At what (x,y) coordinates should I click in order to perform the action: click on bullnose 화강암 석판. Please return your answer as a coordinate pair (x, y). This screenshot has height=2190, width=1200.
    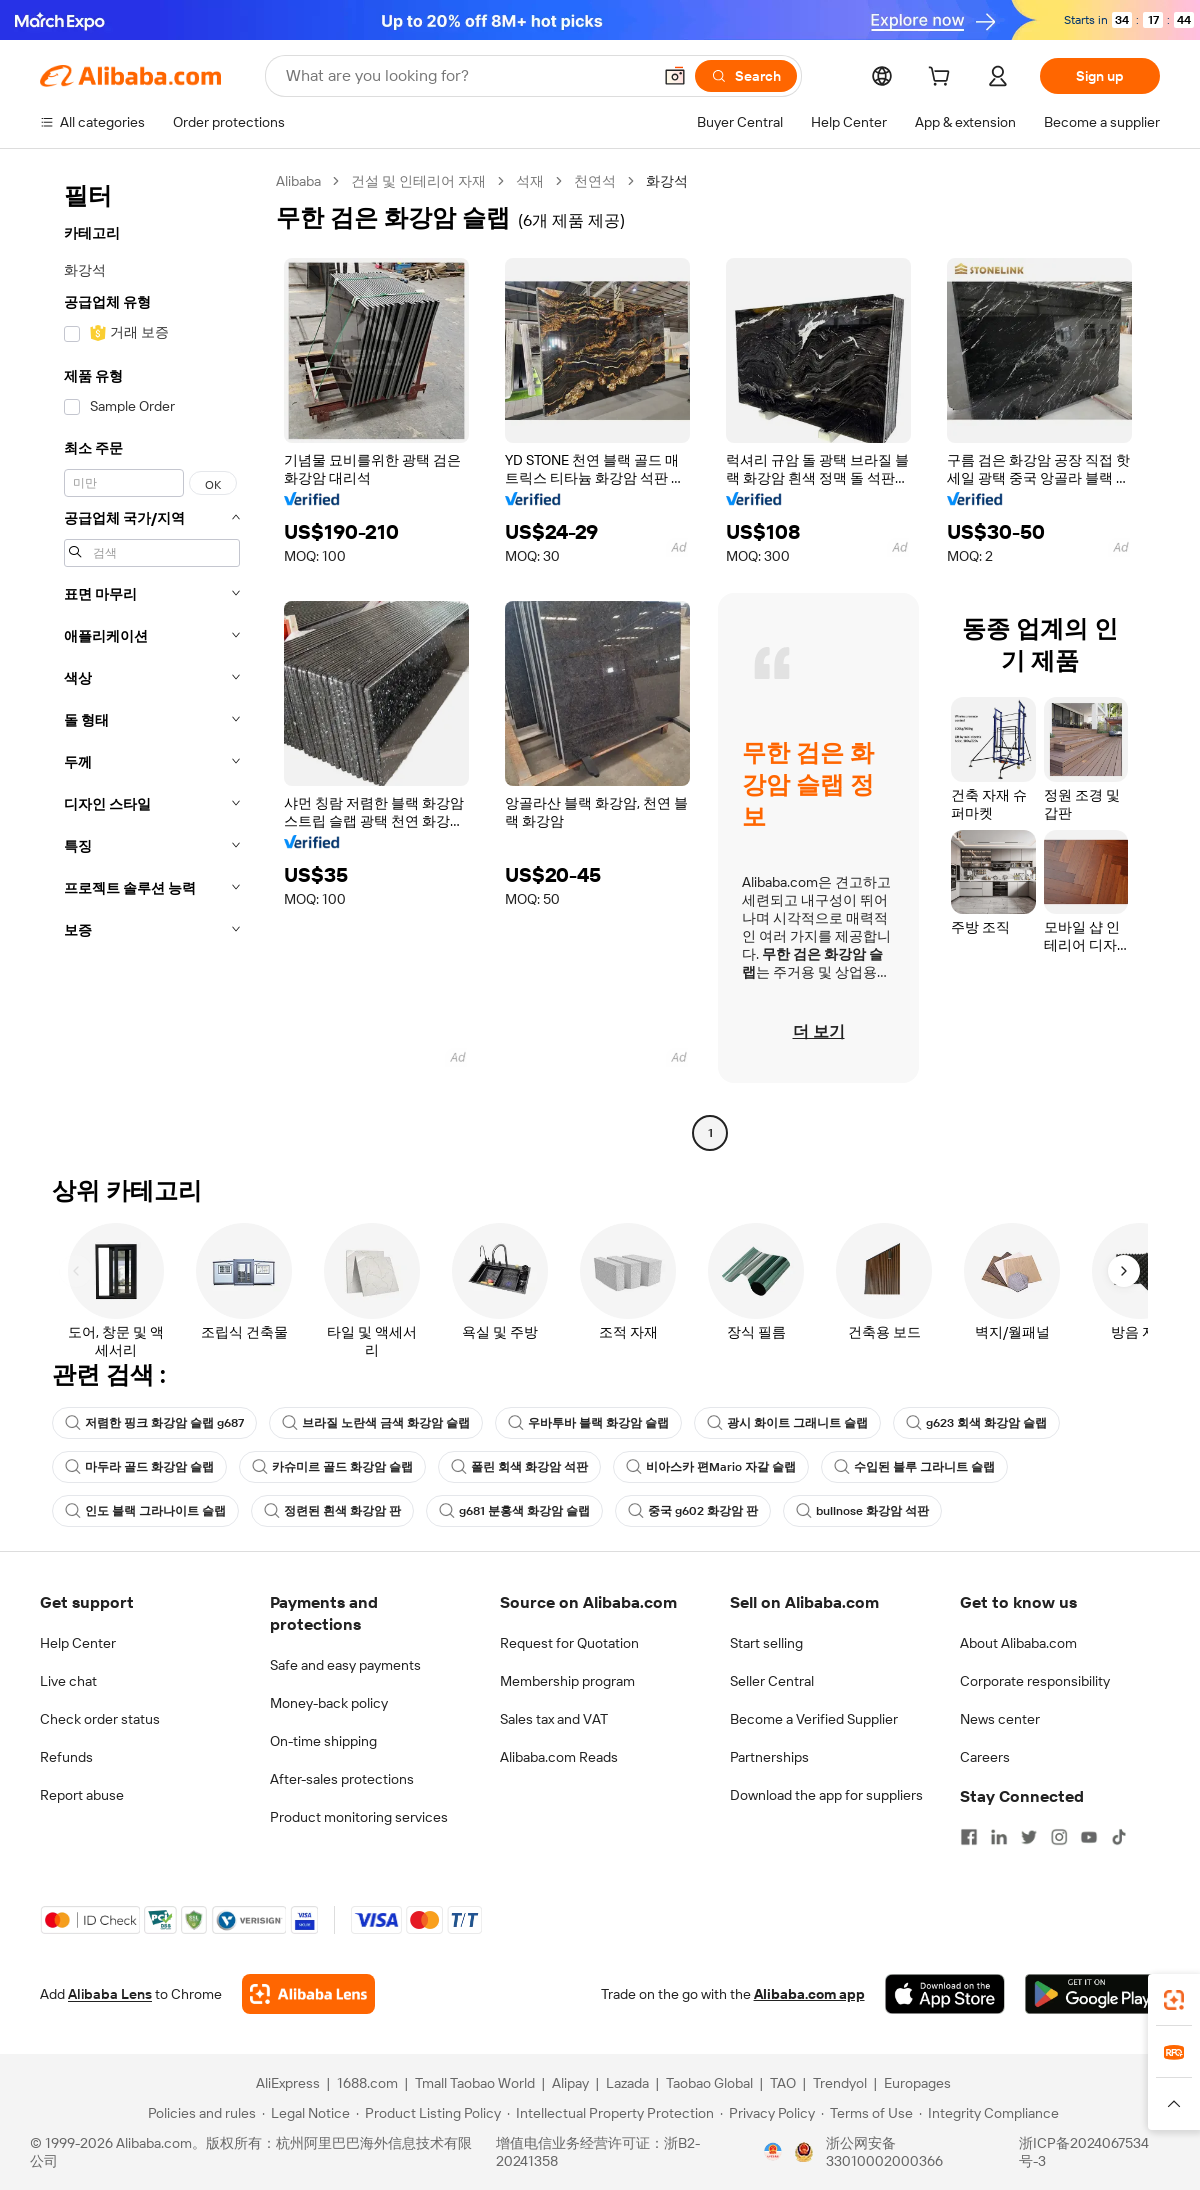
    Looking at the image, I should click on (862, 1511).